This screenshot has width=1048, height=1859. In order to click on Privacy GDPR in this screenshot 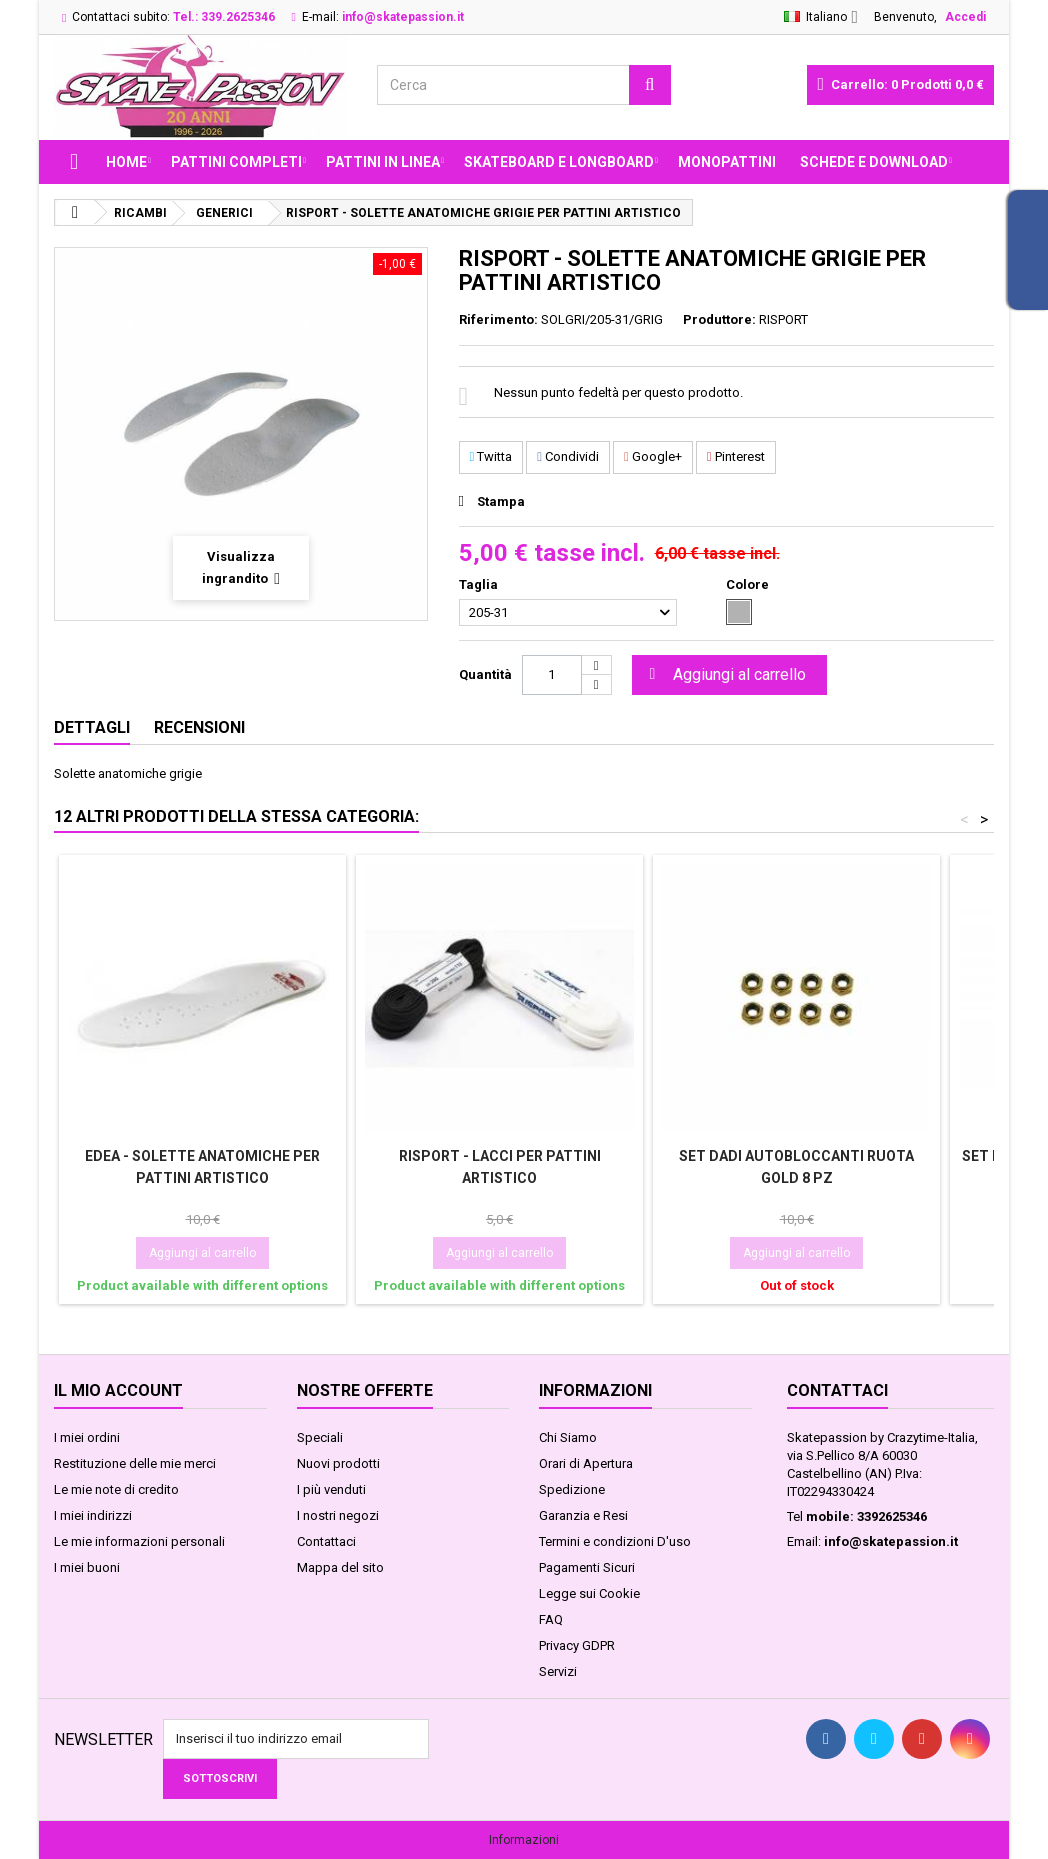, I will do `click(577, 1645)`.